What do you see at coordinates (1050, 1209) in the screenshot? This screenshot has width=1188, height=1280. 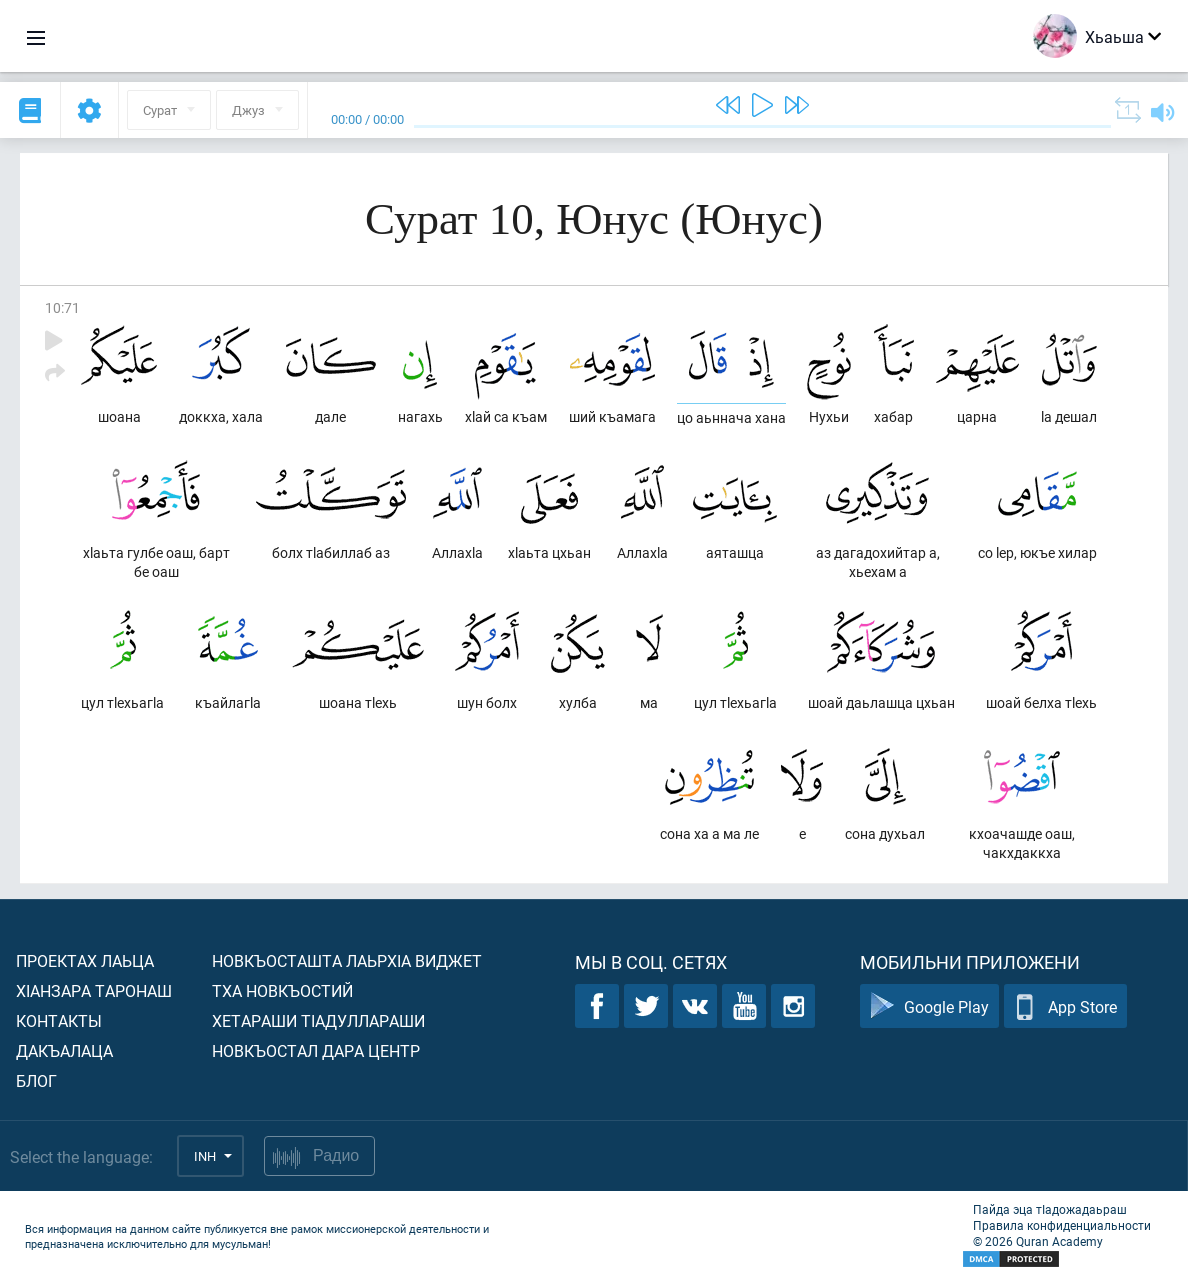 I see `Пайда эца тIадожадаьраш` at bounding box center [1050, 1209].